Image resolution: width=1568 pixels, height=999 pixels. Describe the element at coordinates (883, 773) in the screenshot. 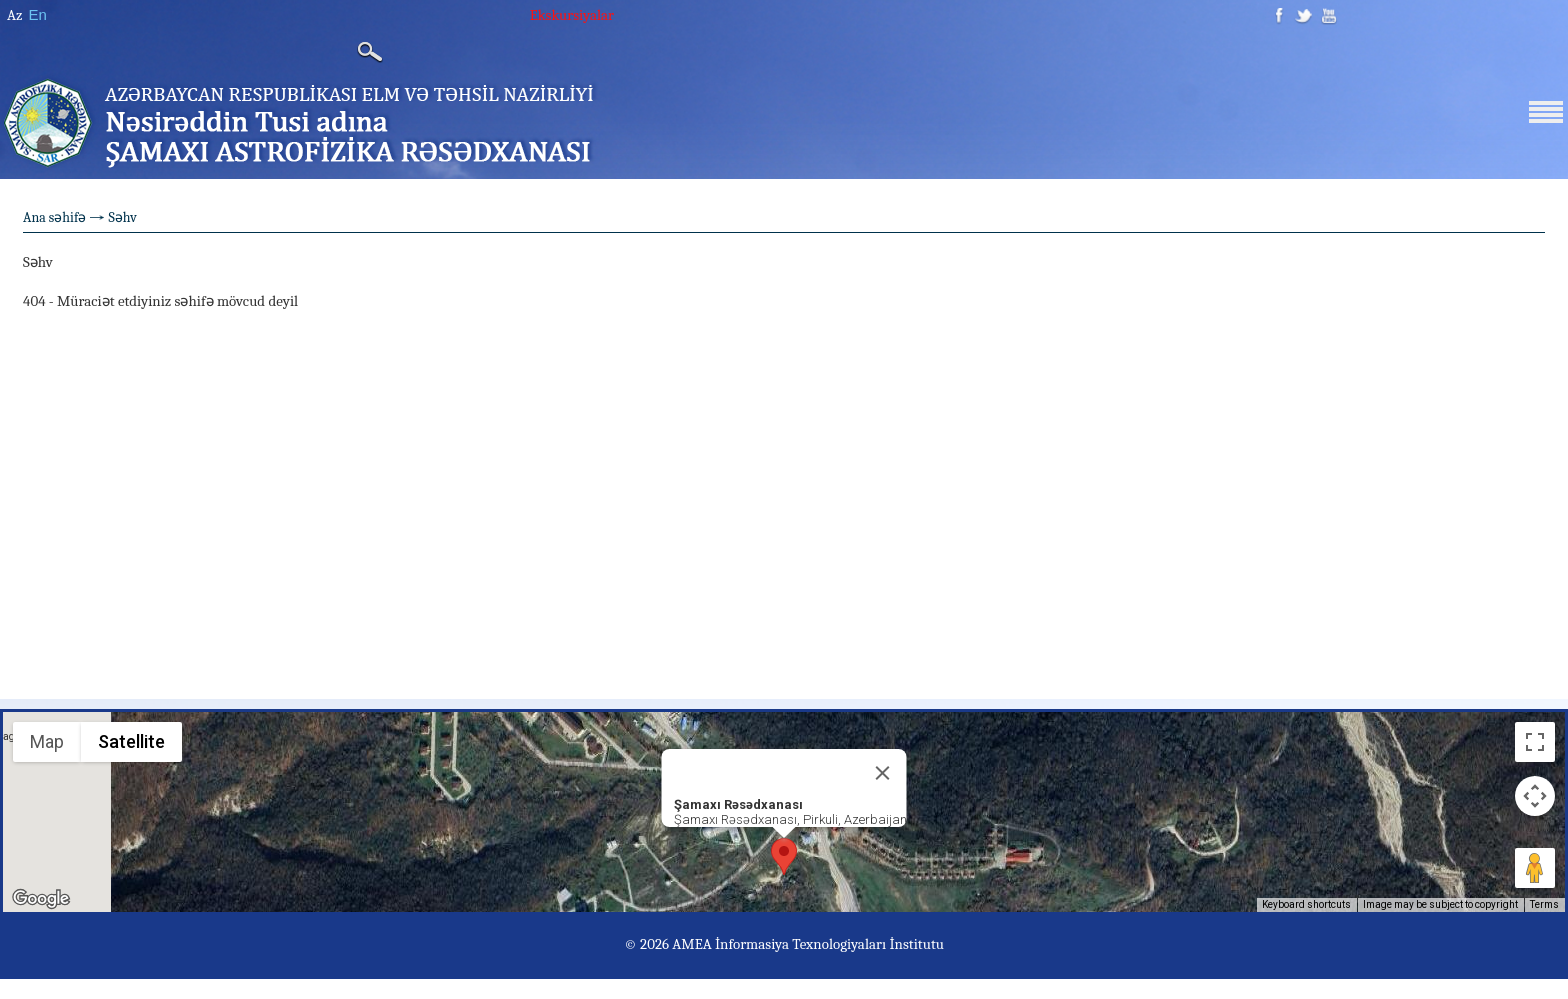

I see `[Close]` at that location.